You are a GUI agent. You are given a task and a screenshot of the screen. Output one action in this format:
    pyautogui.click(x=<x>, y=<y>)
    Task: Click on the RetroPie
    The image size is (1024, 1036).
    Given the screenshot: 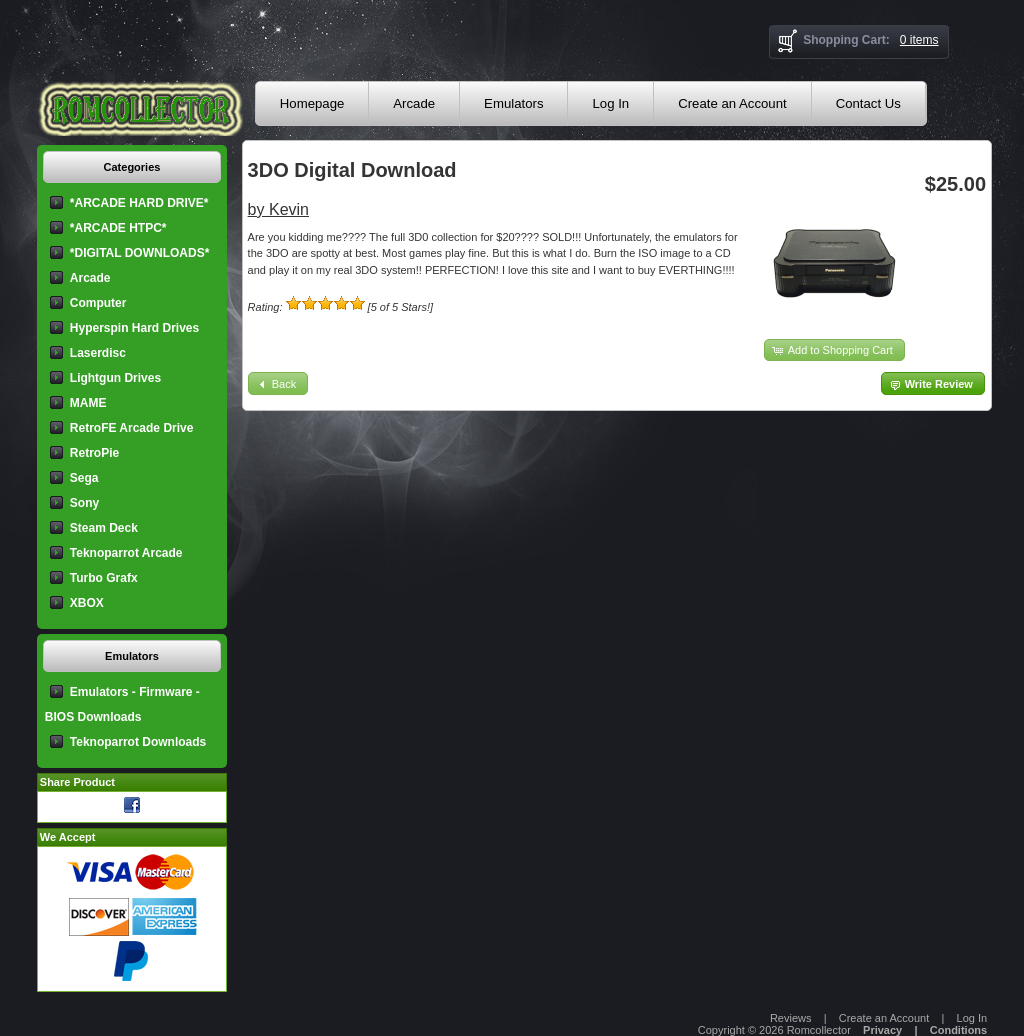 What is the action you would take?
    pyautogui.click(x=94, y=453)
    